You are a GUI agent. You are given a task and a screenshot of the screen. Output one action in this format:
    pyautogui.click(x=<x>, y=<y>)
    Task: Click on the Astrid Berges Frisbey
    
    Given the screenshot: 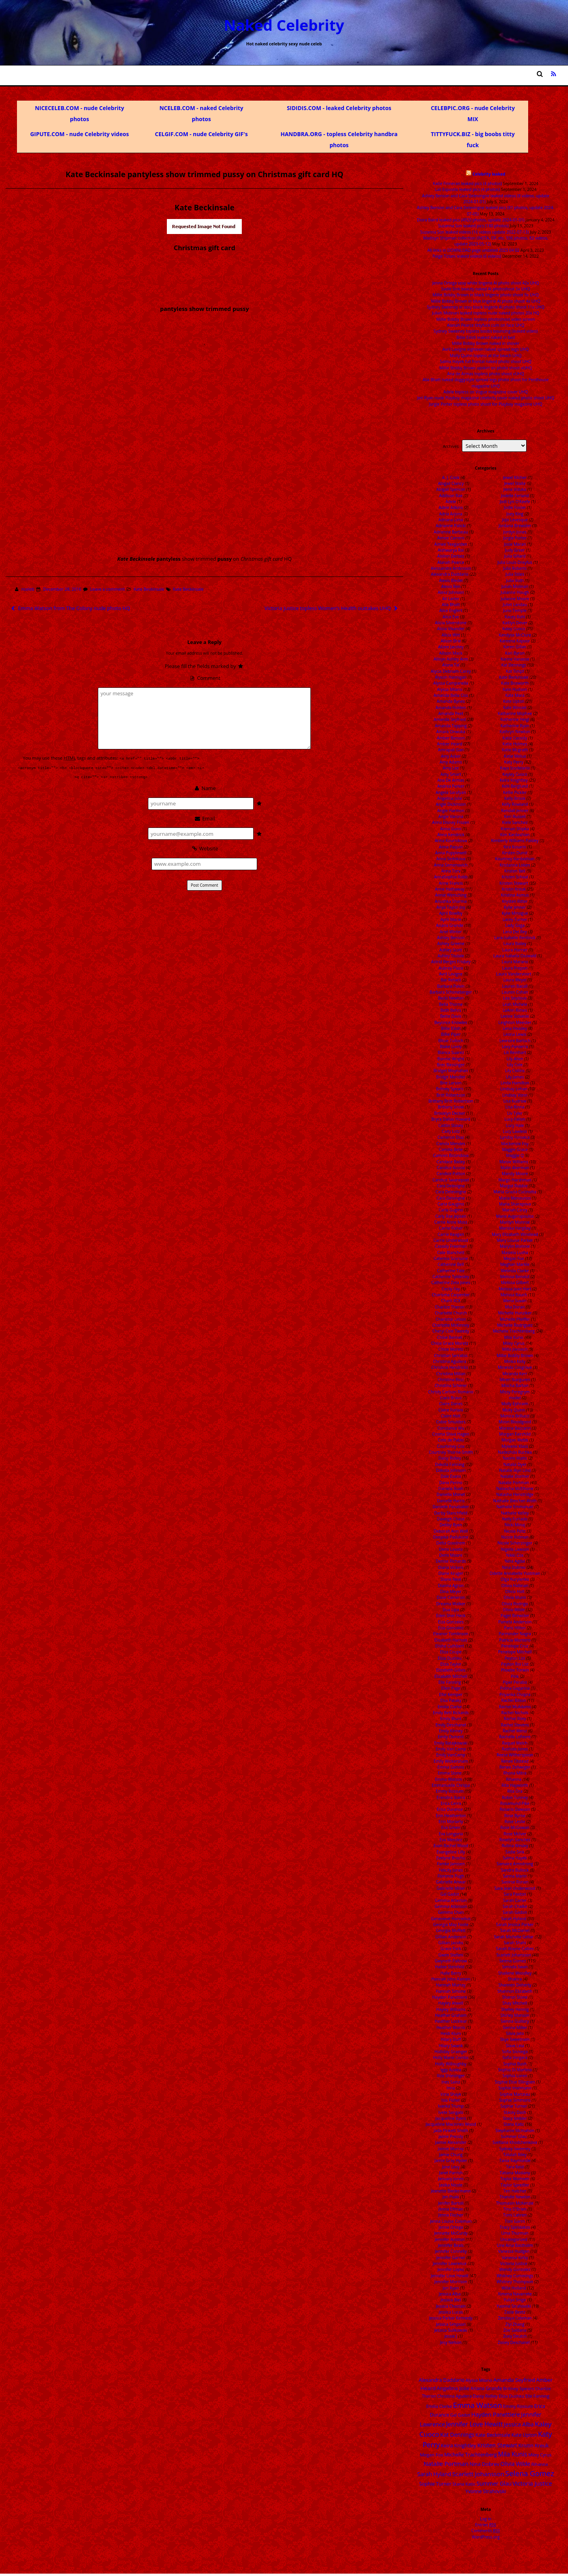 What is the action you would take?
    pyautogui.click(x=451, y=961)
    